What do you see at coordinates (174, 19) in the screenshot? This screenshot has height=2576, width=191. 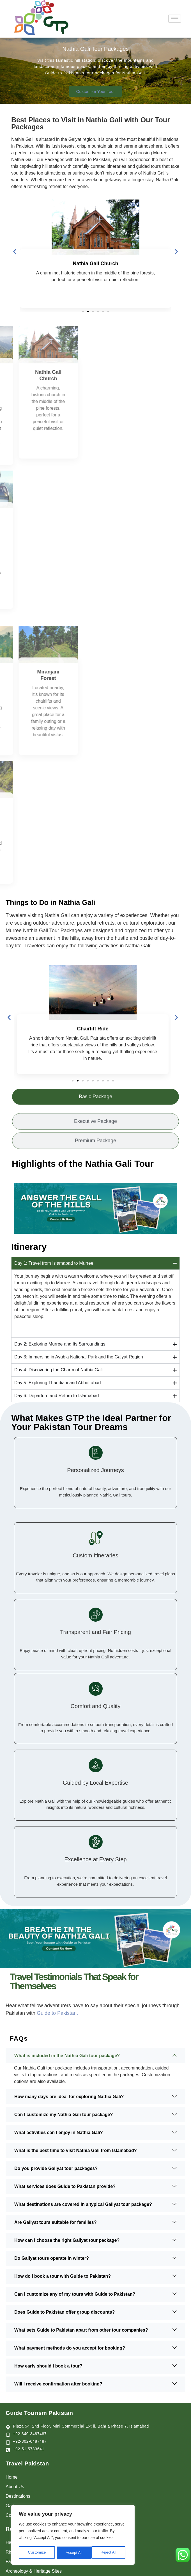 I see `[hamburger-icon]` at bounding box center [174, 19].